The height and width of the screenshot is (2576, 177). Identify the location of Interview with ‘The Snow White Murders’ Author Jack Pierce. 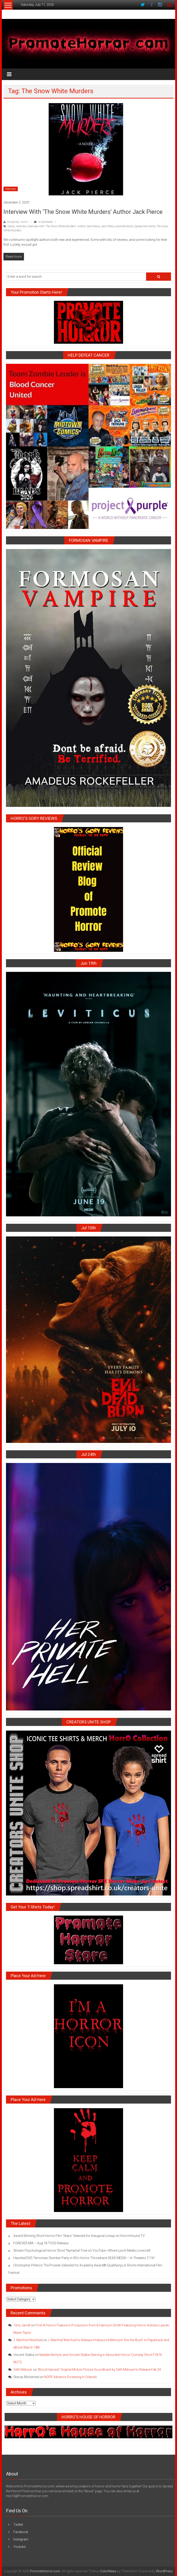
(82, 211).